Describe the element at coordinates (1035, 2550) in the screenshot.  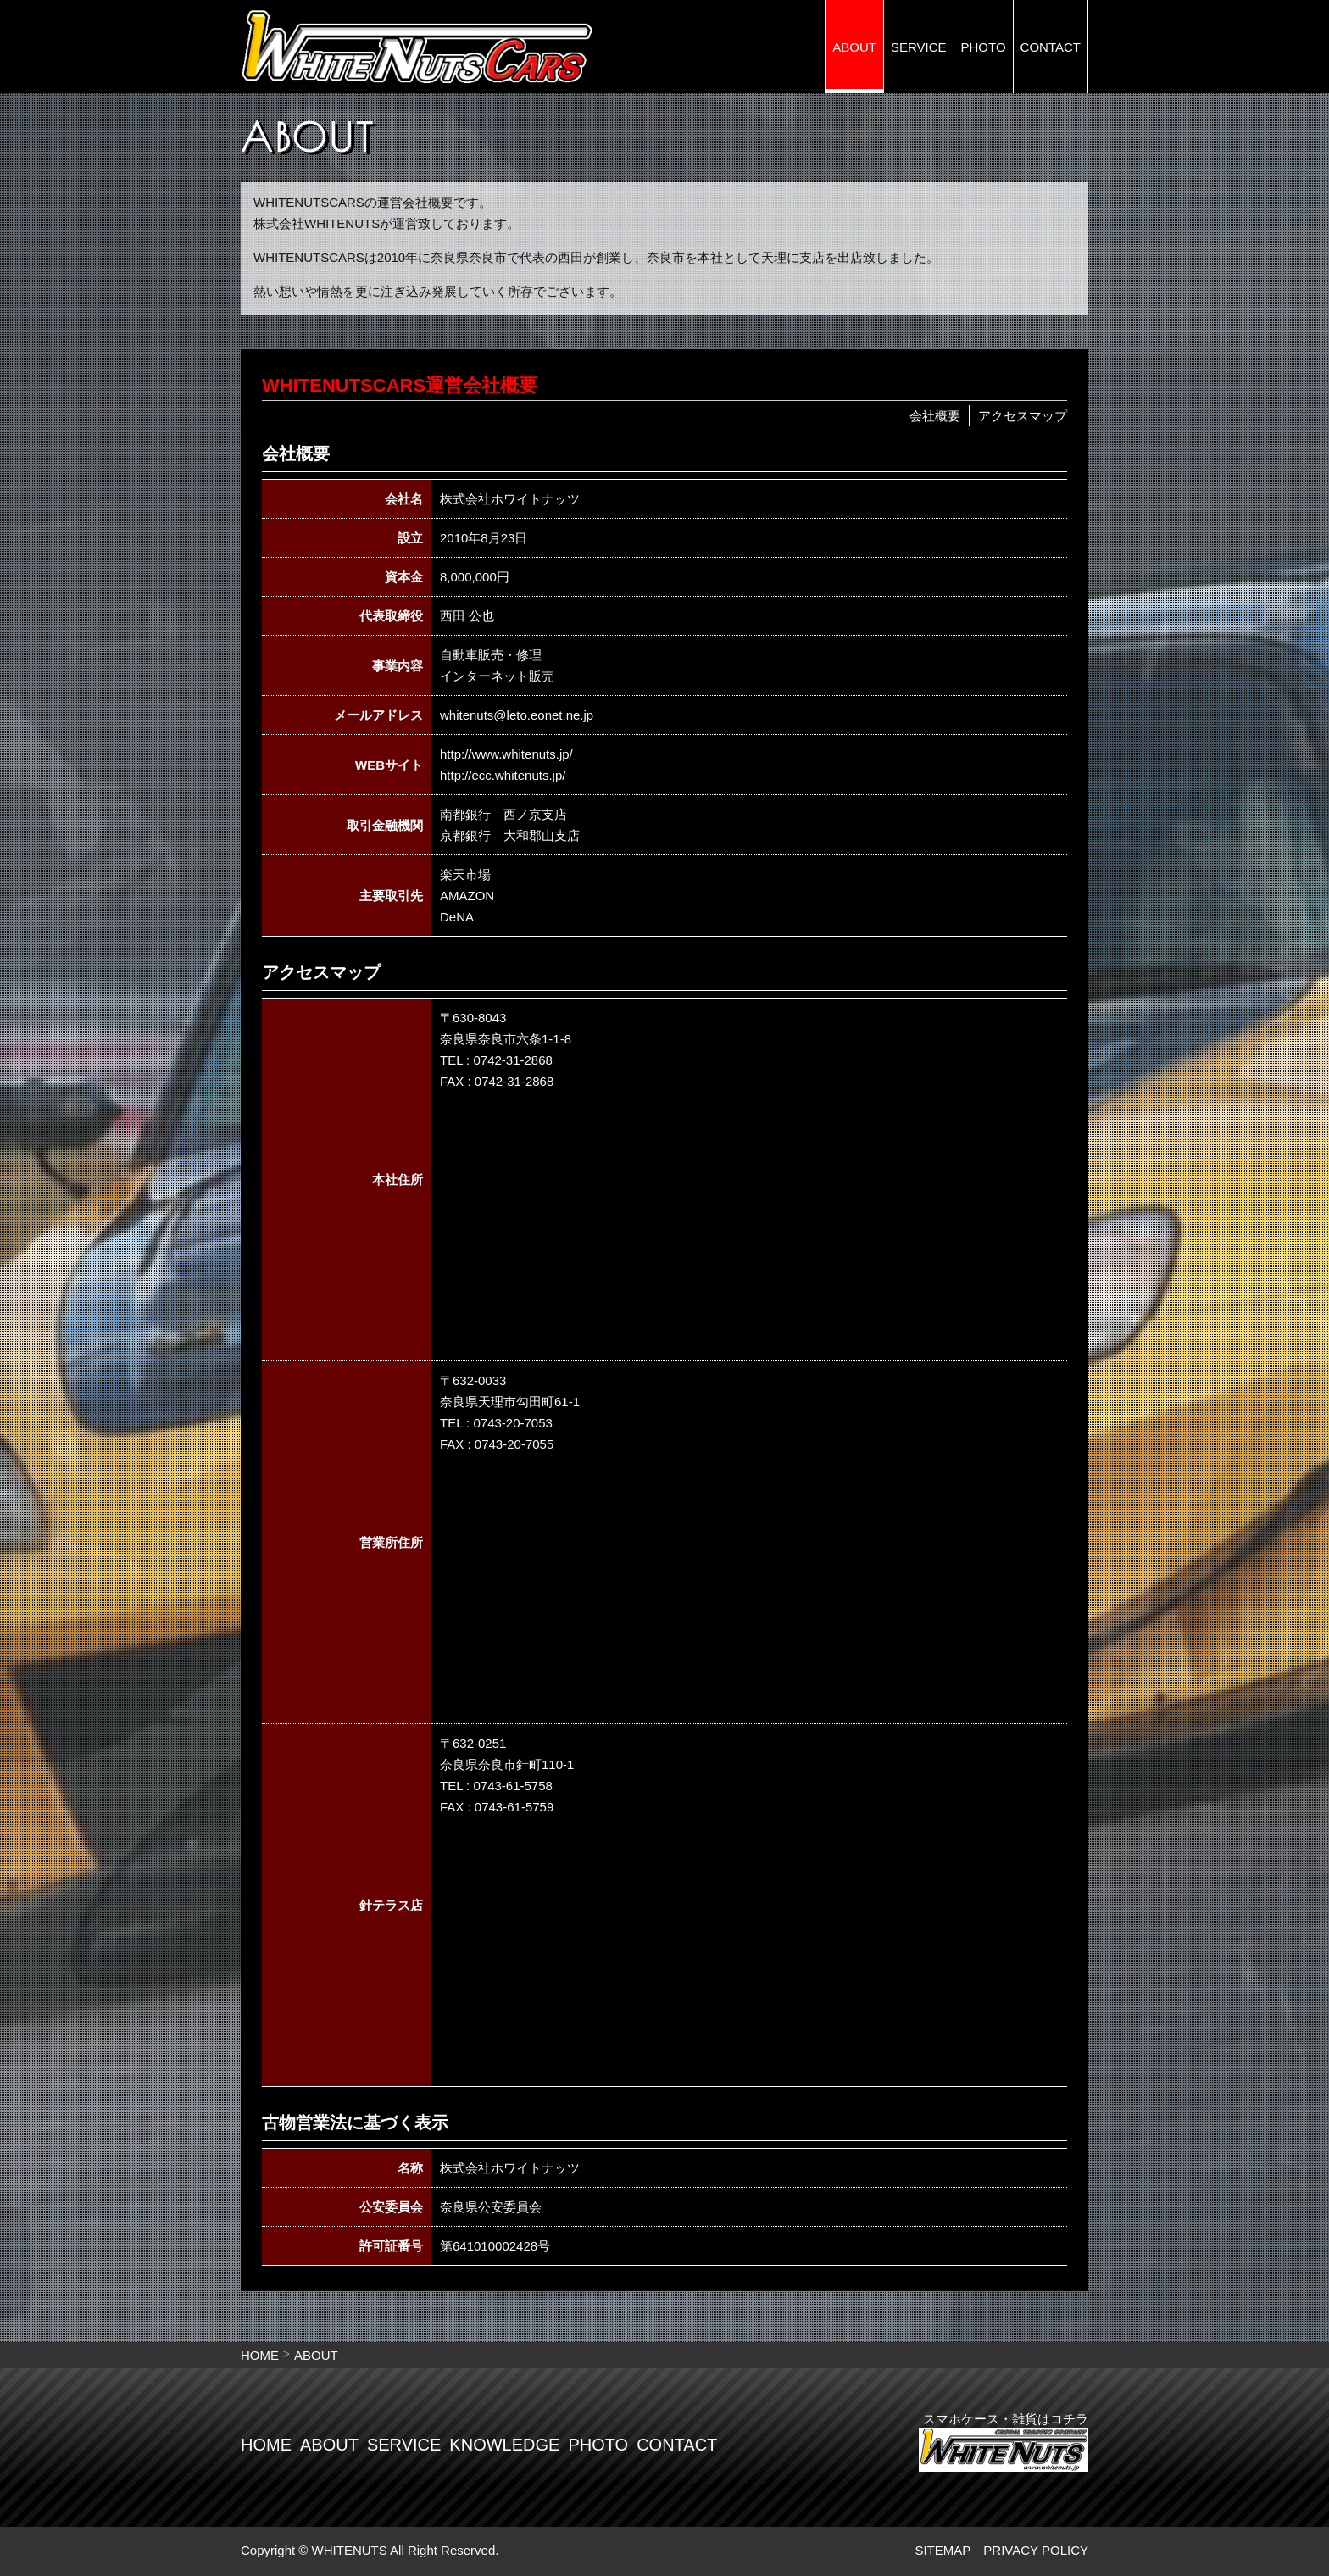
I see `PRIVACY POLICY` at that location.